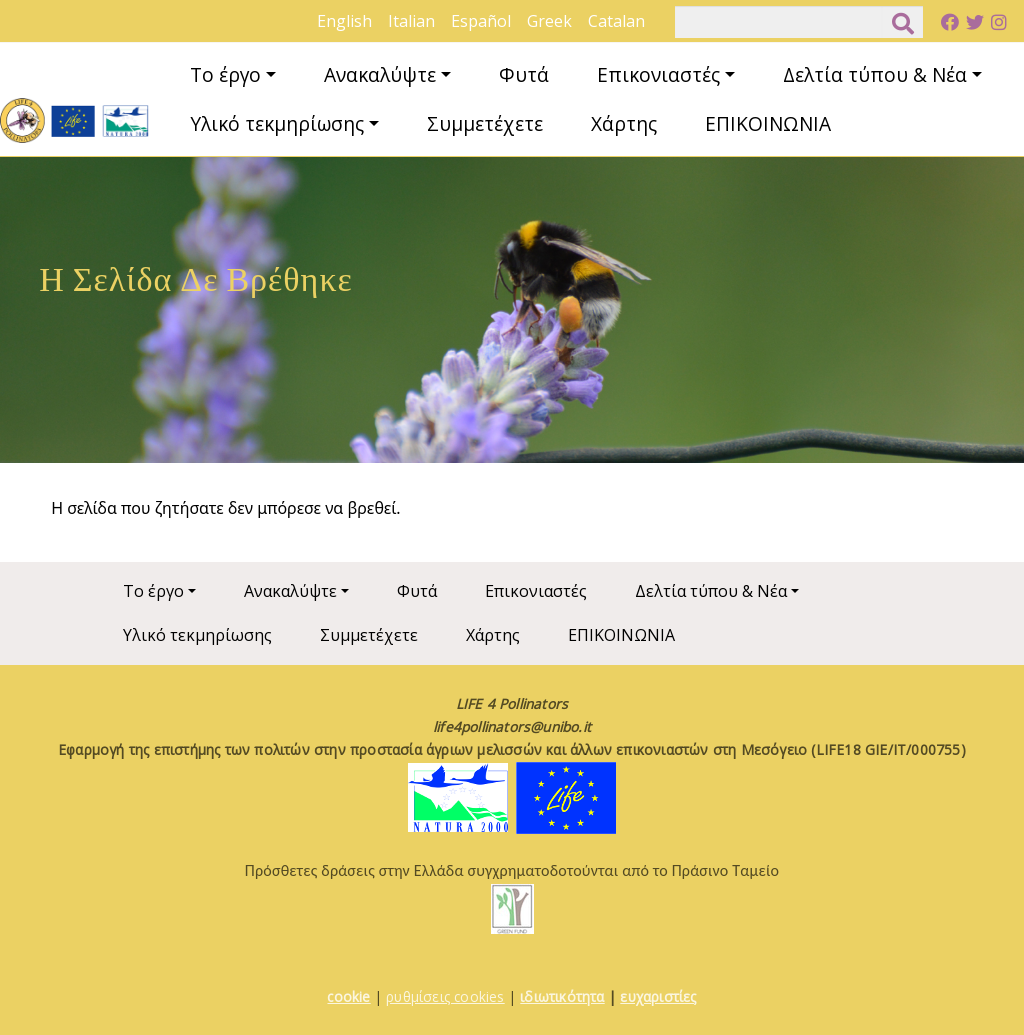 This screenshot has width=1024, height=1035. I want to click on Catalan, so click(616, 21).